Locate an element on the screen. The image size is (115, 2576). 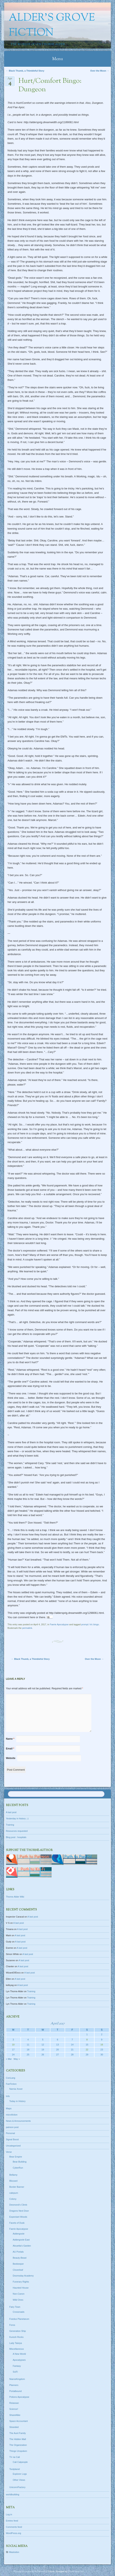
Training is located at coordinates (10, 1824).